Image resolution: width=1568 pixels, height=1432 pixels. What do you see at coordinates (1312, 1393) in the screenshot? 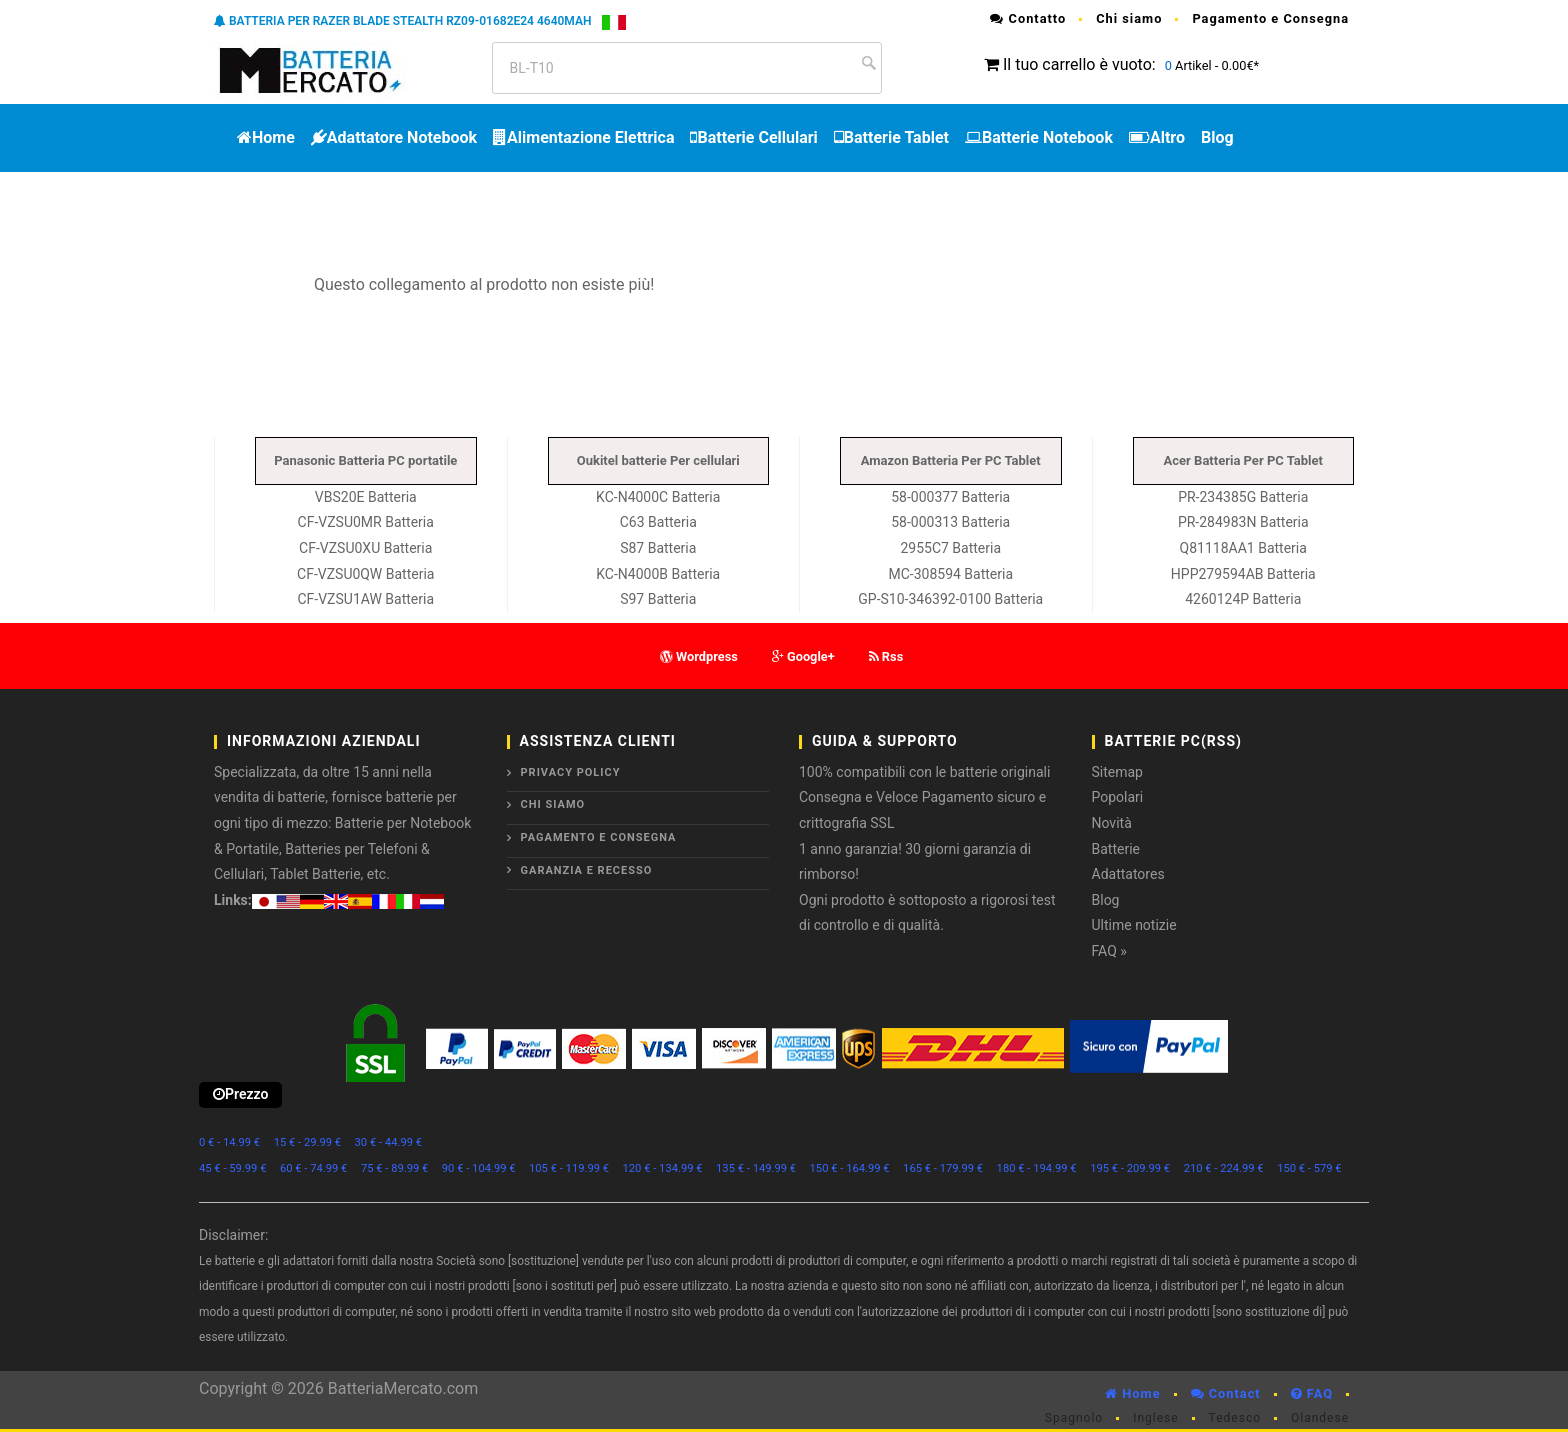
I see `FAQ` at bounding box center [1312, 1393].